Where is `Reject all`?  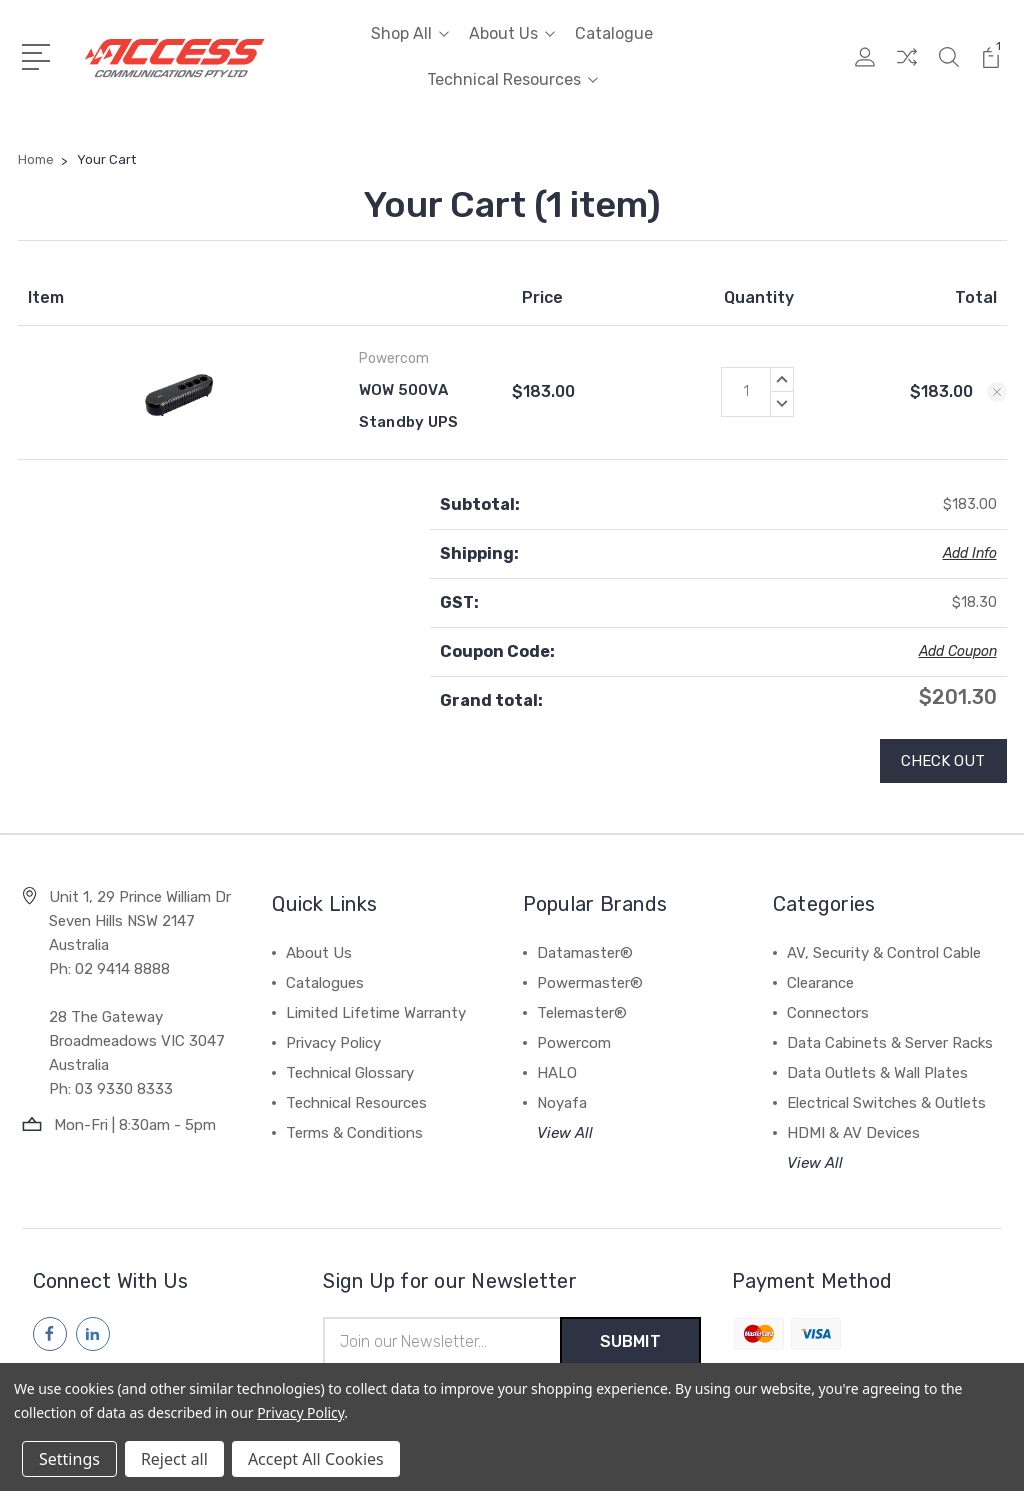 Reject all is located at coordinates (174, 1459).